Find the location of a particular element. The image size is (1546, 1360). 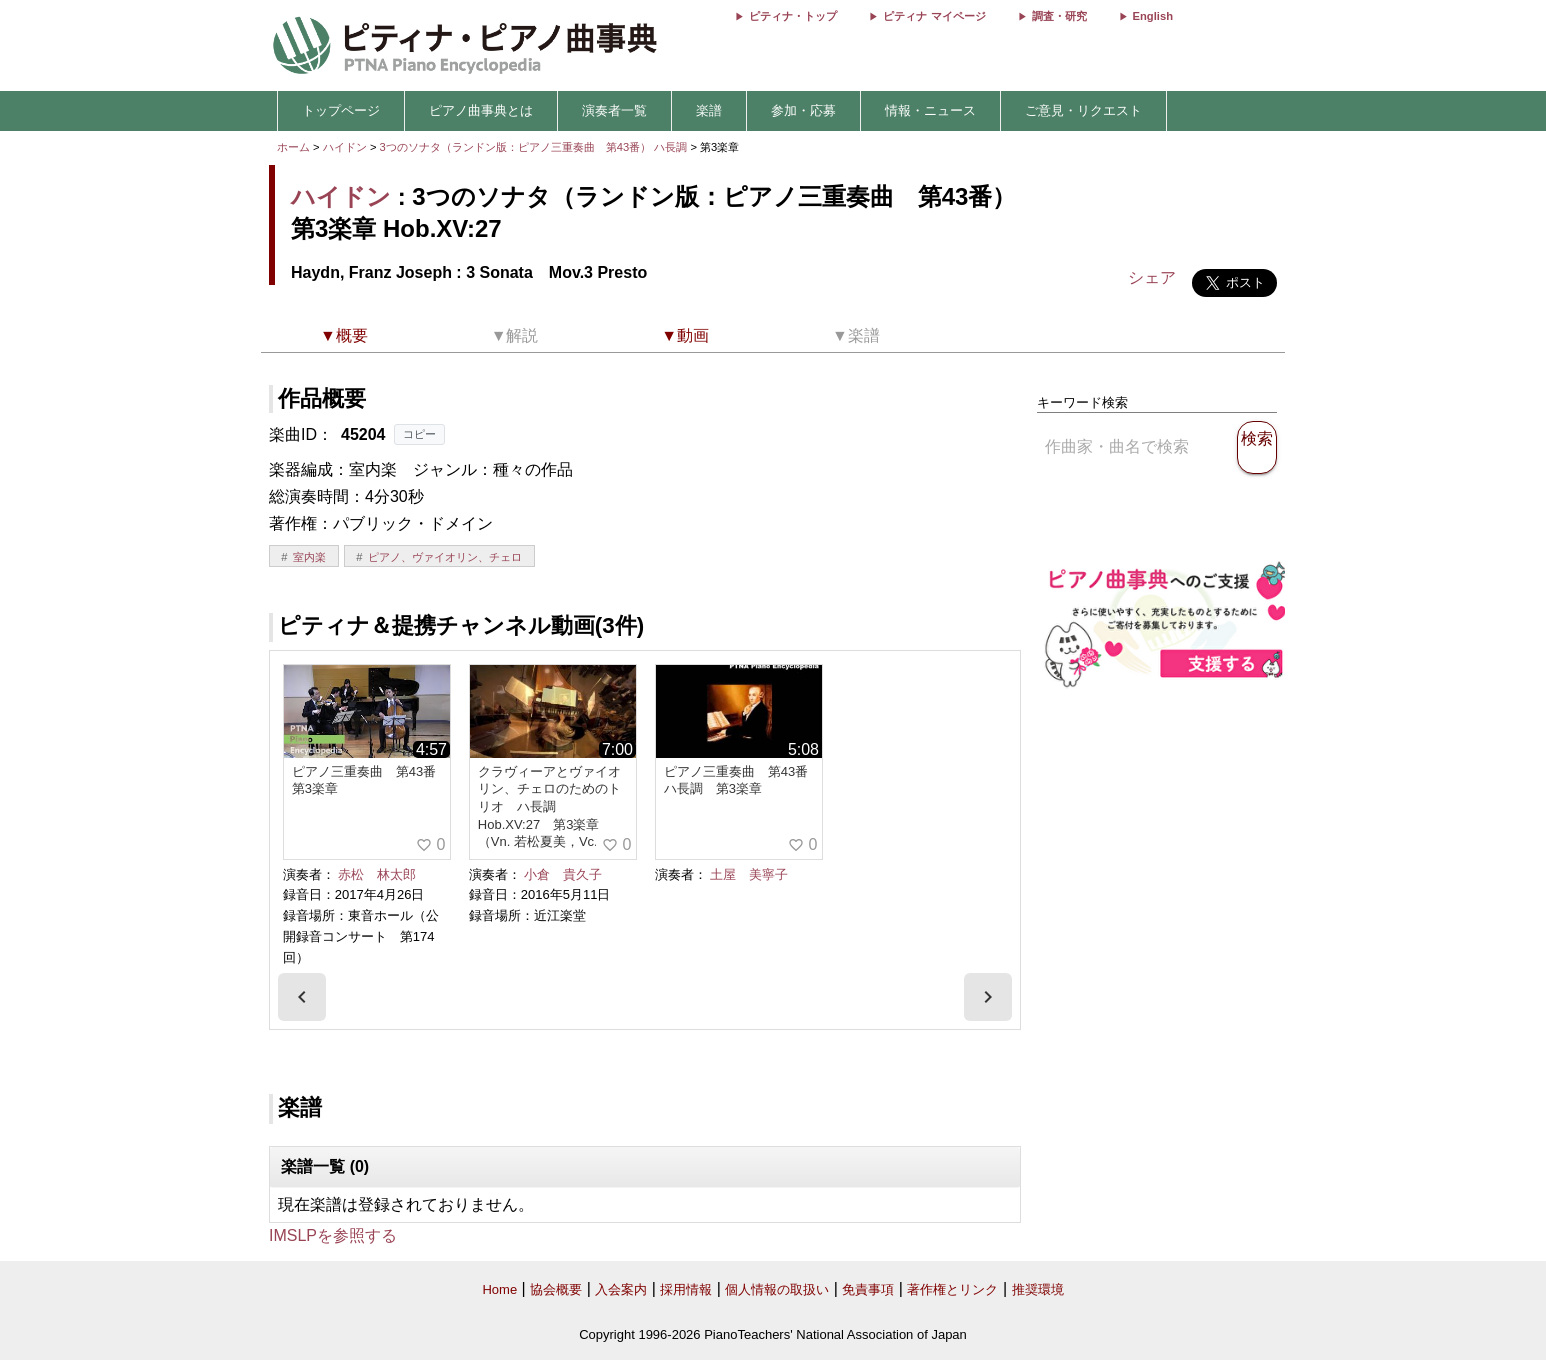

入会案内 is located at coordinates (621, 1289).